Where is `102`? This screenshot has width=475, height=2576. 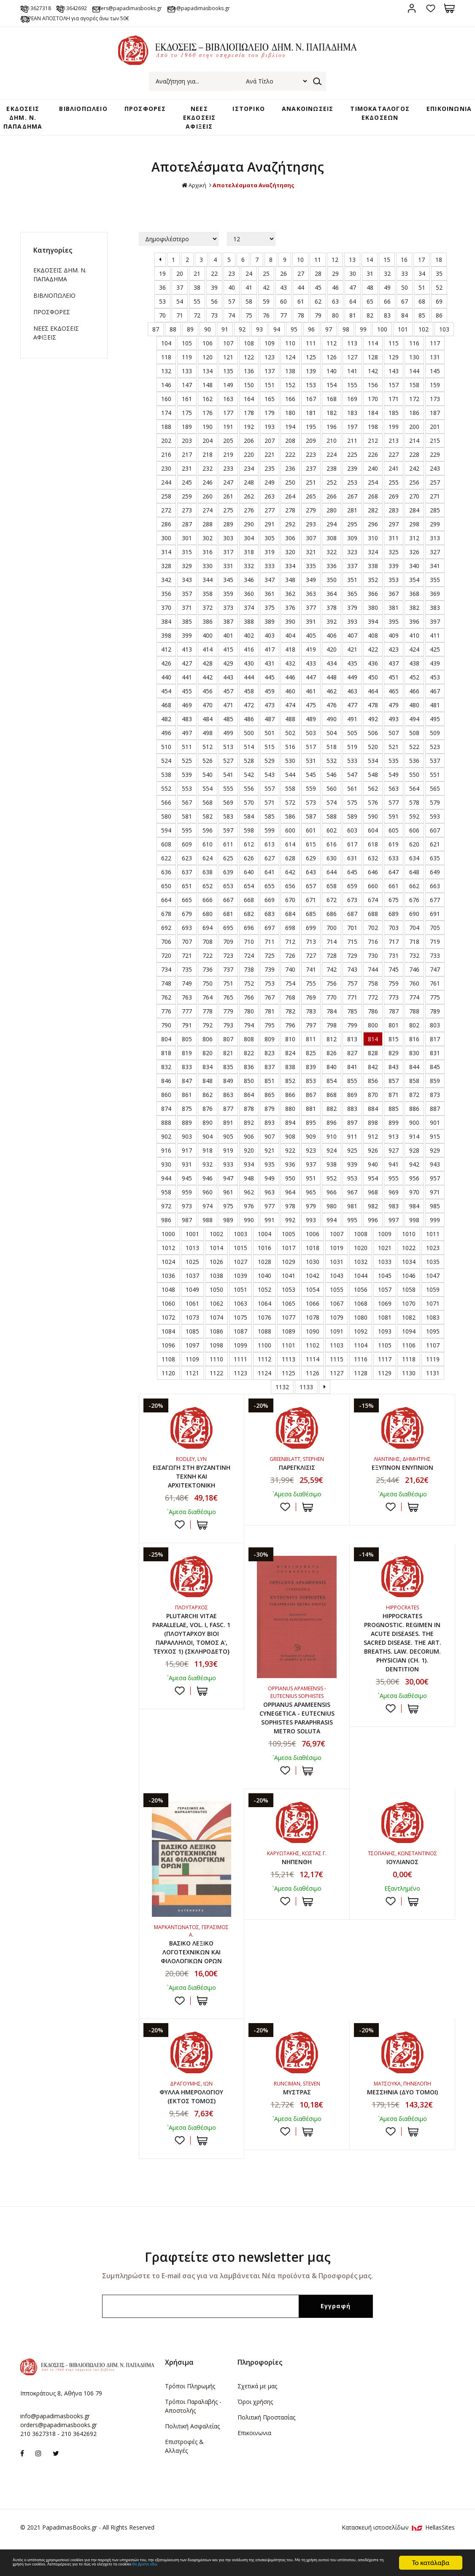 102 is located at coordinates (423, 331).